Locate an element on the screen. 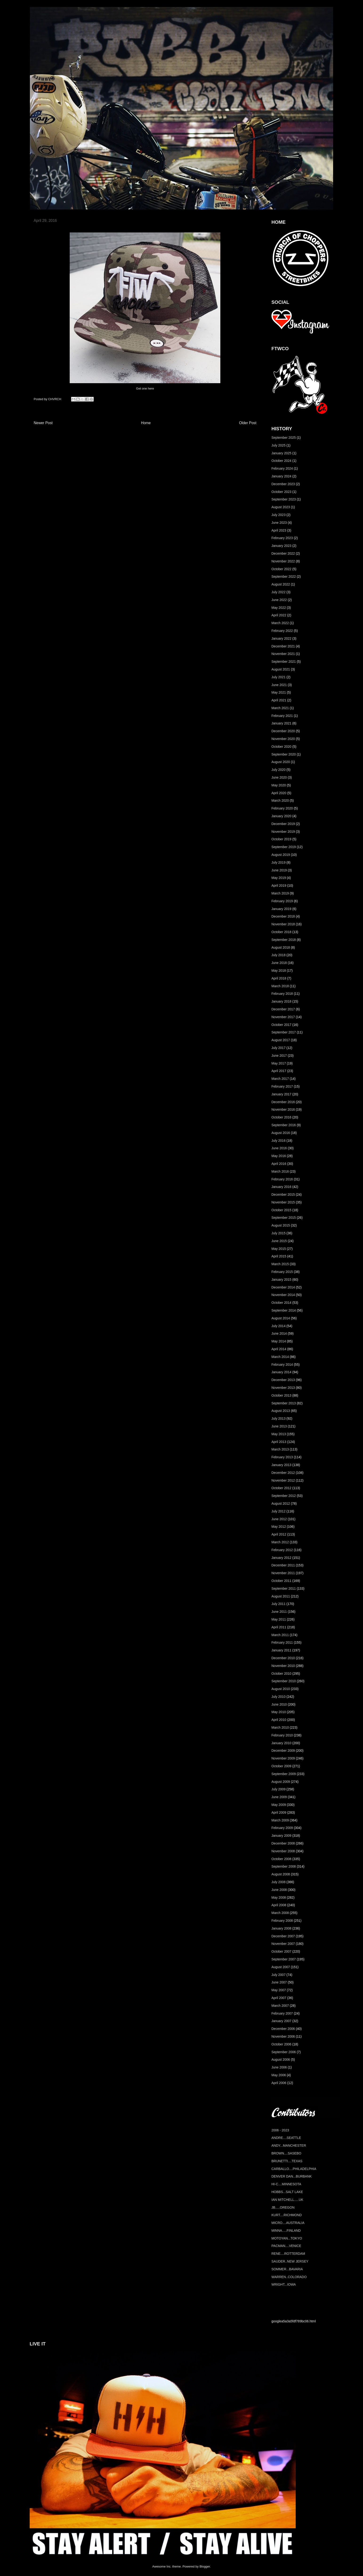  November 2020 is located at coordinates (283, 739).